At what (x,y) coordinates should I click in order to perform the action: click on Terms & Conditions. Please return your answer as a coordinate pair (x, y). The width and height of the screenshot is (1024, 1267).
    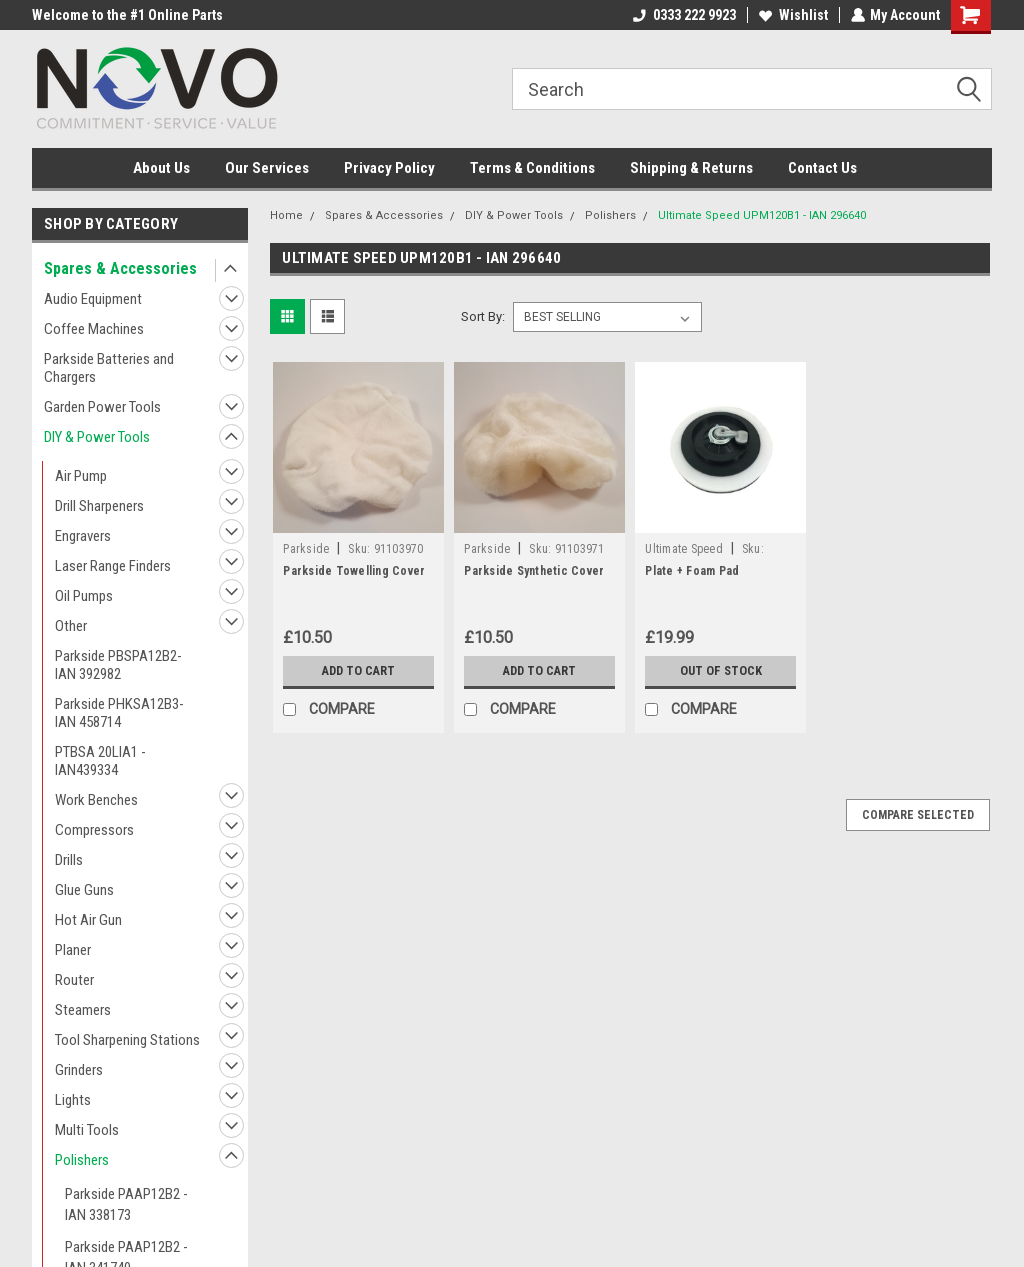
    Looking at the image, I should click on (532, 168).